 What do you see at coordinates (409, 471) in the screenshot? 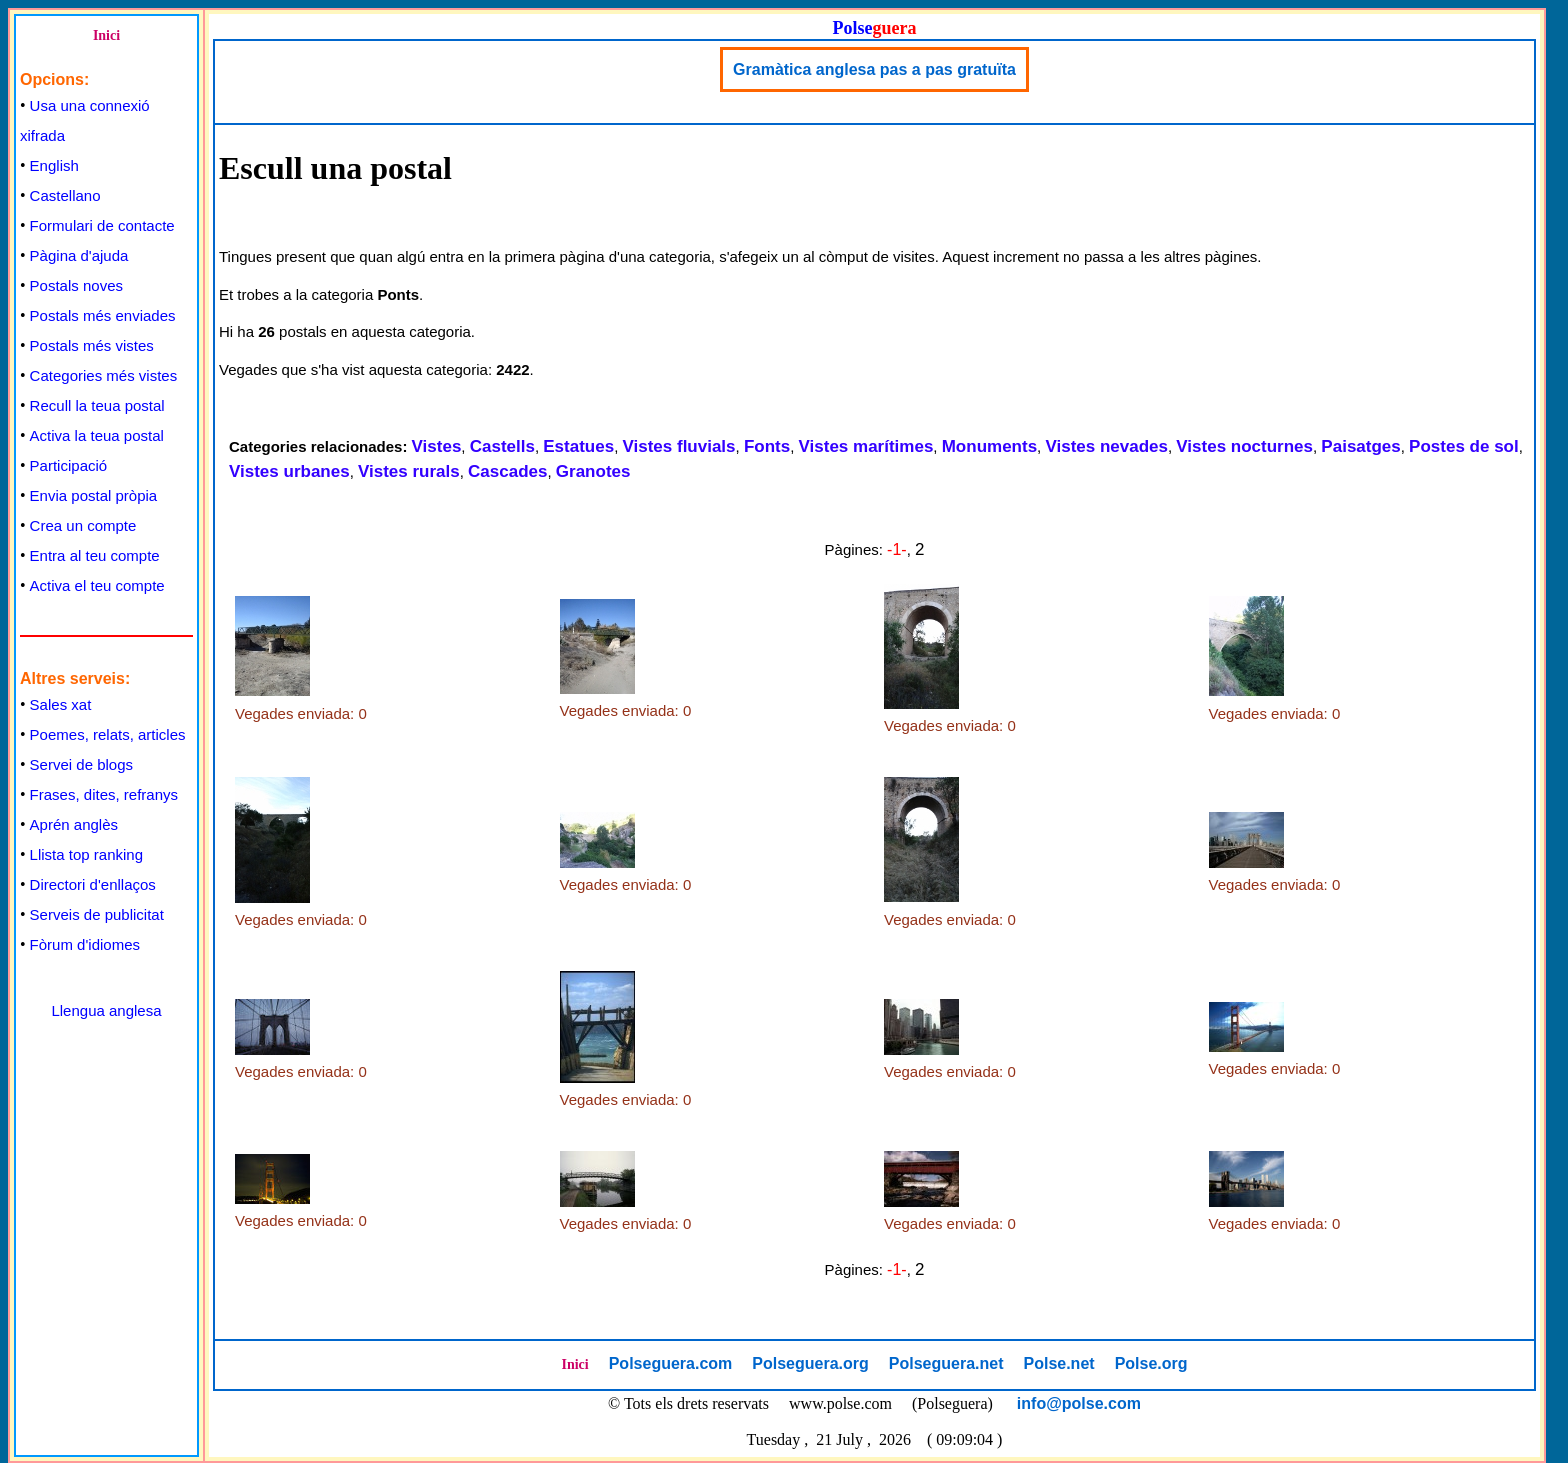
I see `Vistes rurals` at bounding box center [409, 471].